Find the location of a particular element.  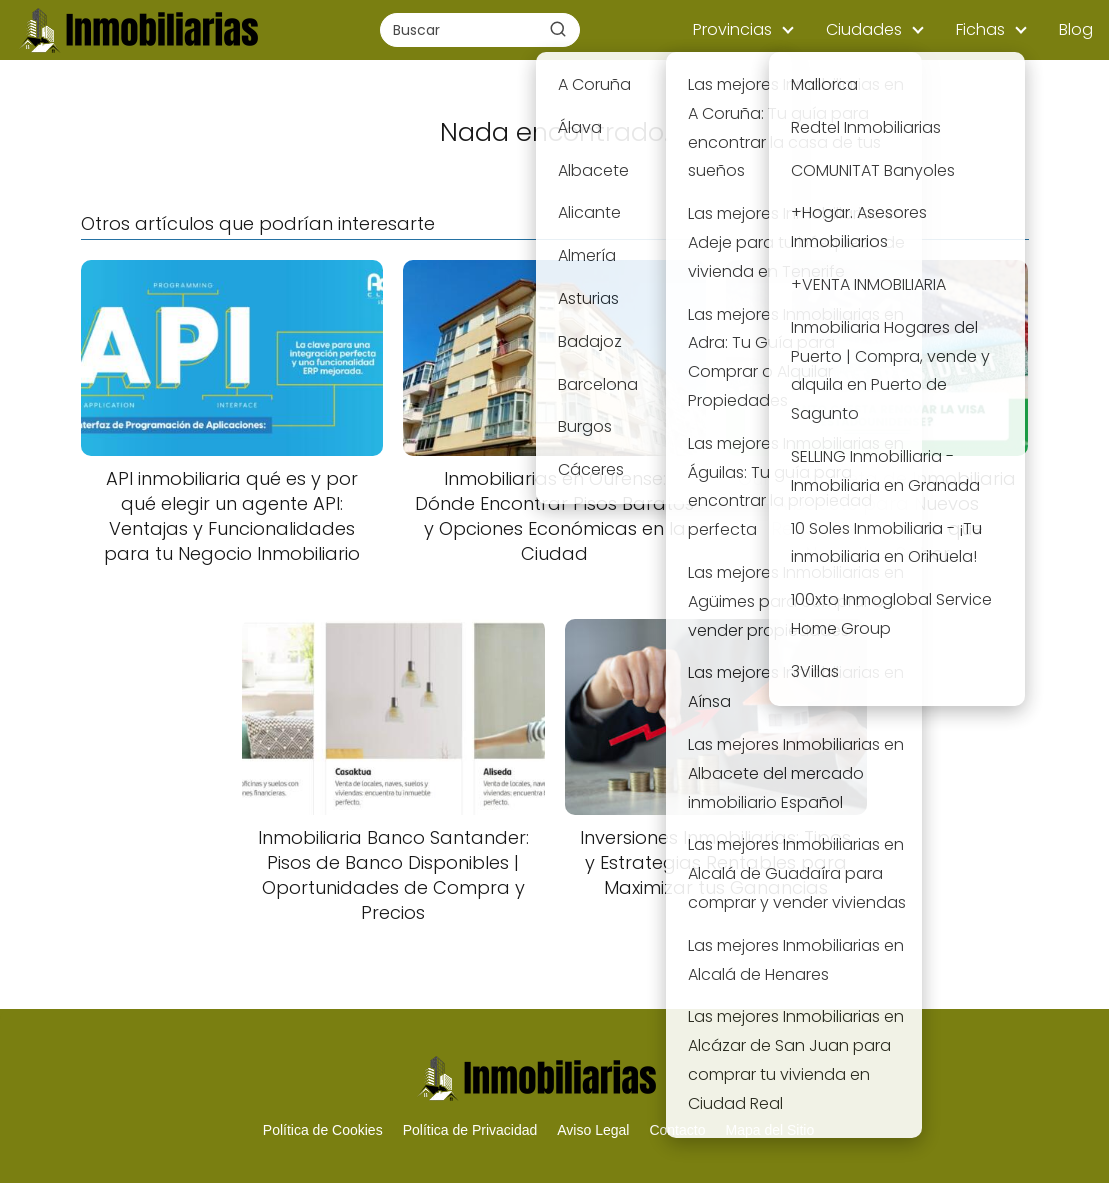

Provincias is located at coordinates (732, 29).